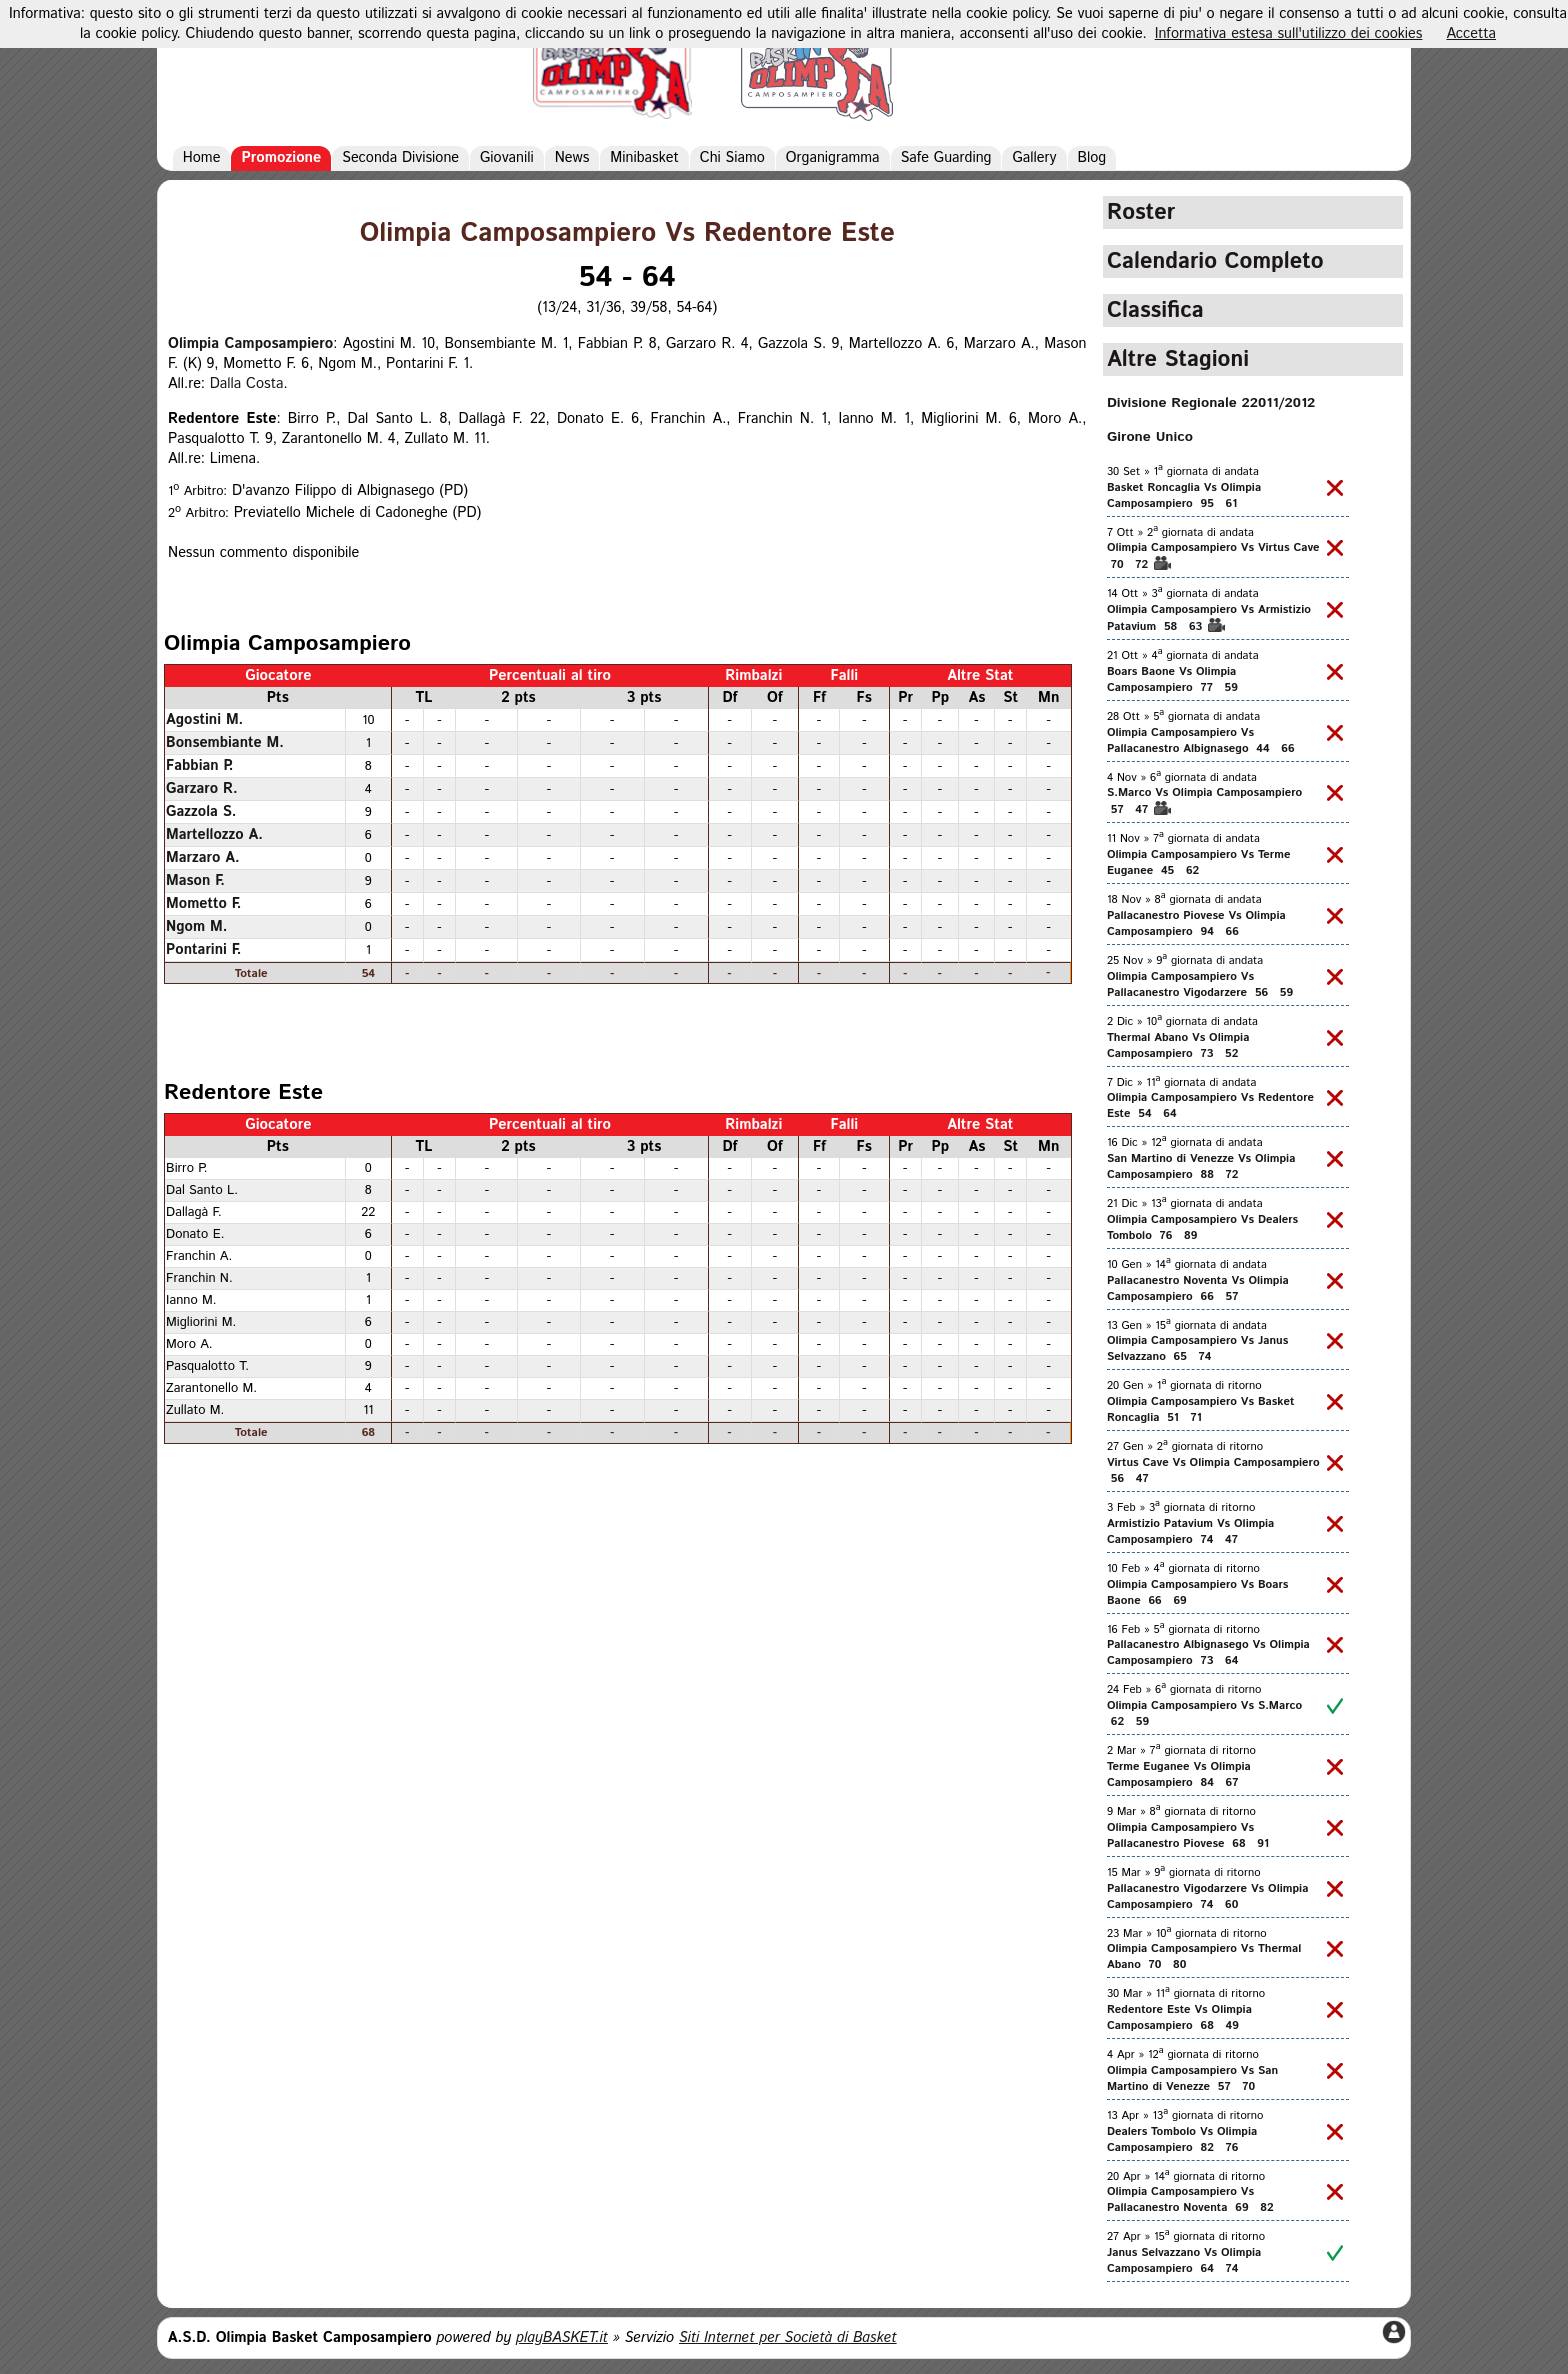 The image size is (1568, 2374). I want to click on Olimpia Camposampiero Vs Pallacanestro Vigodarzere 56 59, so click(1200, 985).